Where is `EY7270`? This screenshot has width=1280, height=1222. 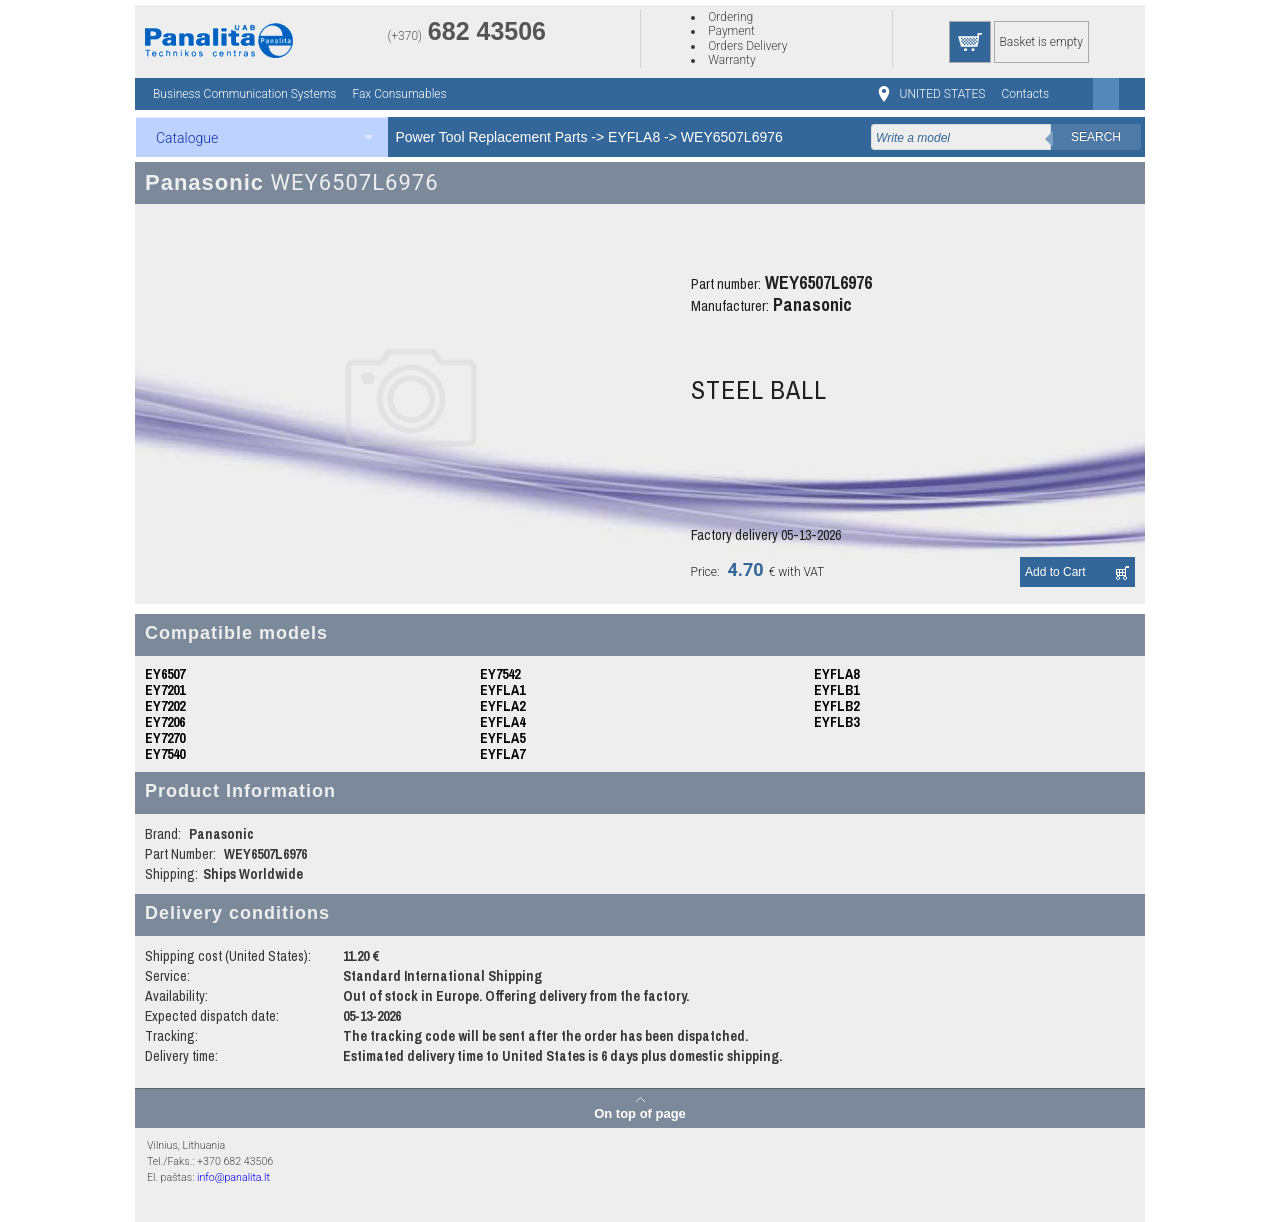 EY7270 is located at coordinates (165, 738).